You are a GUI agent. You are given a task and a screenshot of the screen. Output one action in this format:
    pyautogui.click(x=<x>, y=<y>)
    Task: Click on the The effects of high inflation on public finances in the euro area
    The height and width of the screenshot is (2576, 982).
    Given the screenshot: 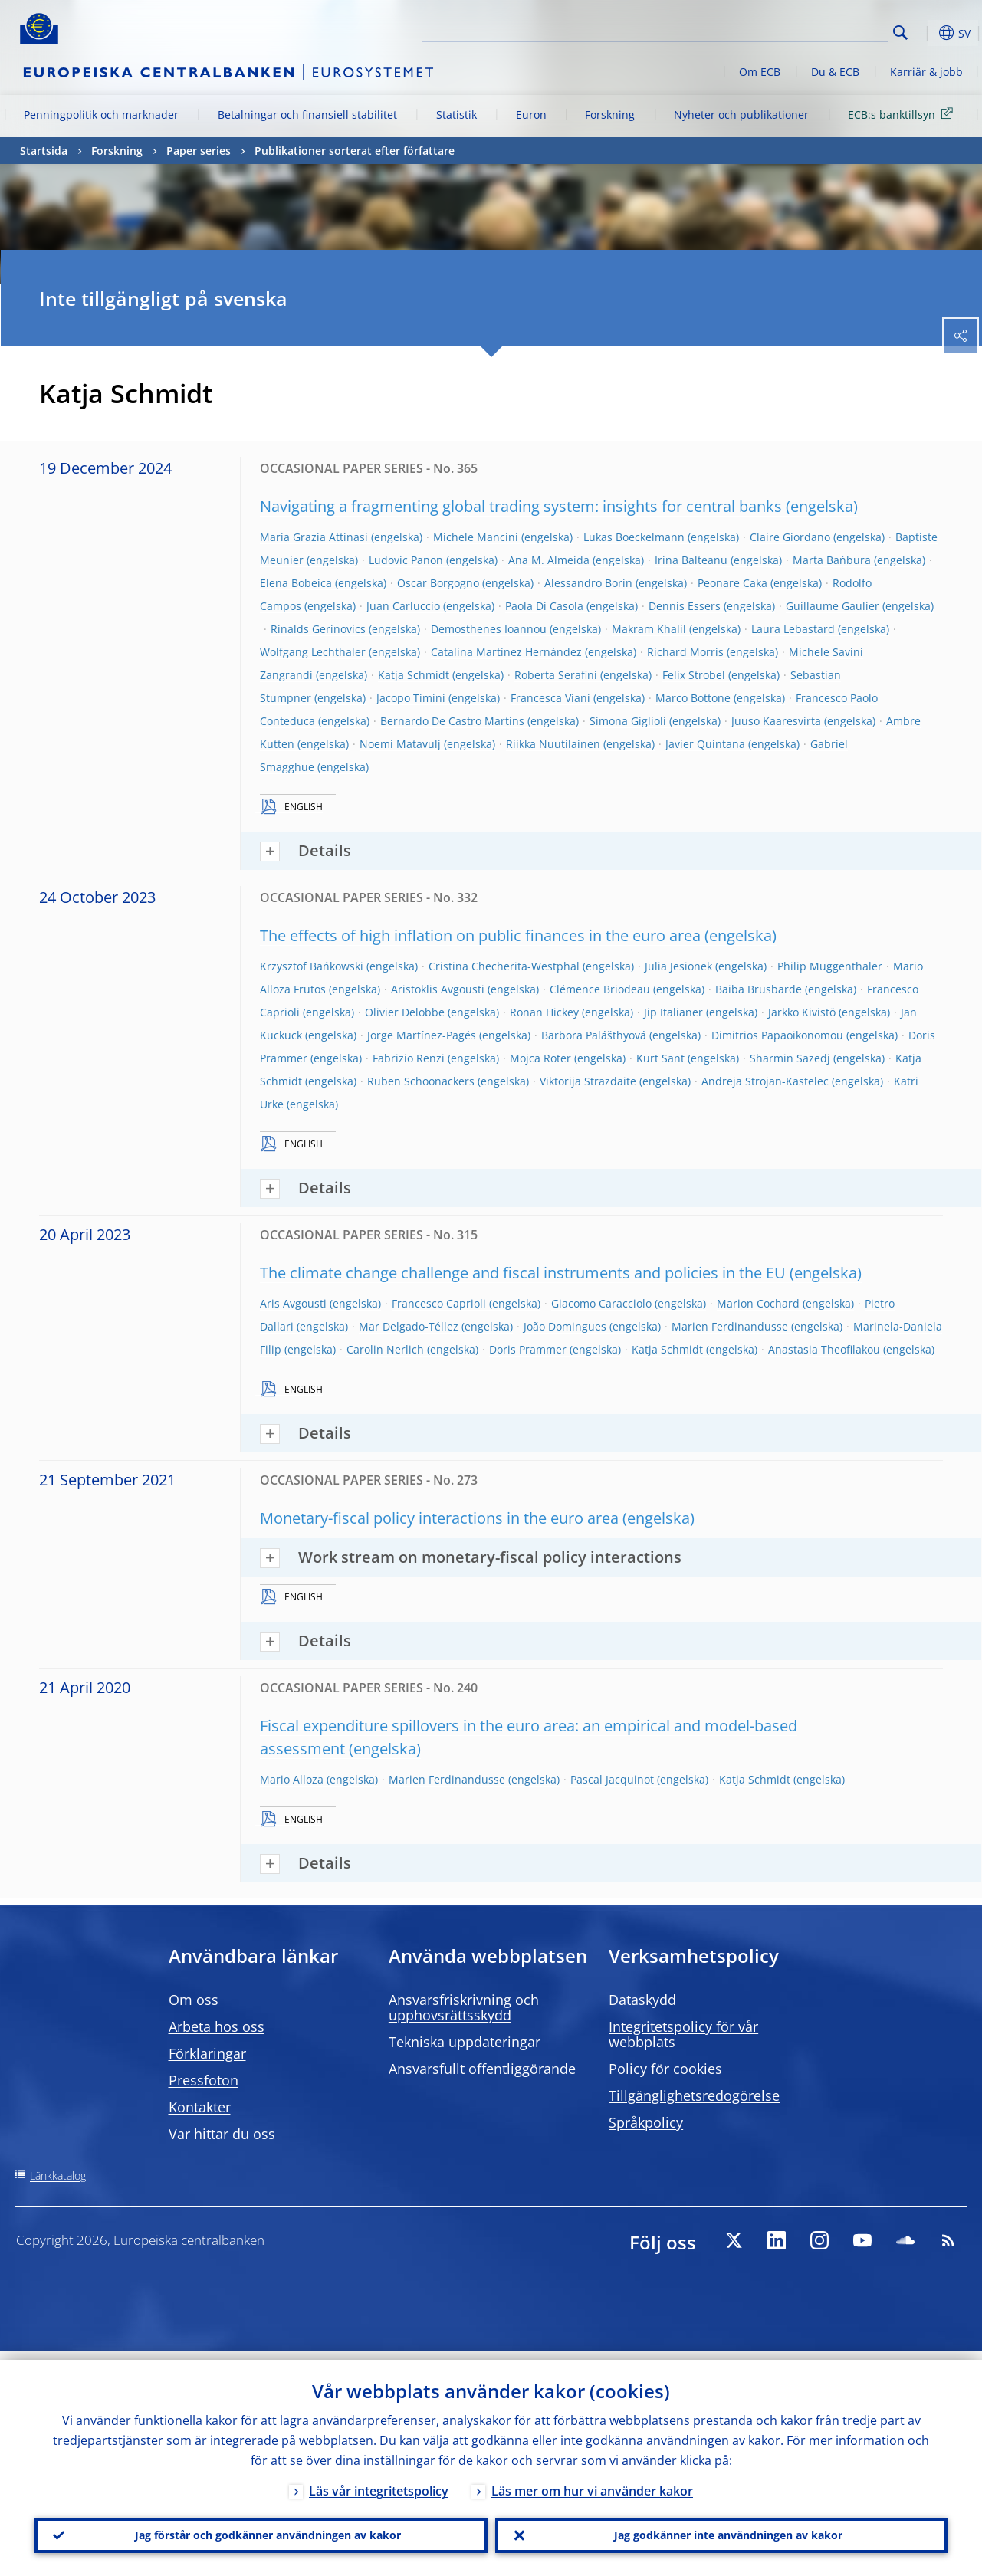 What is the action you would take?
    pyautogui.click(x=480, y=935)
    